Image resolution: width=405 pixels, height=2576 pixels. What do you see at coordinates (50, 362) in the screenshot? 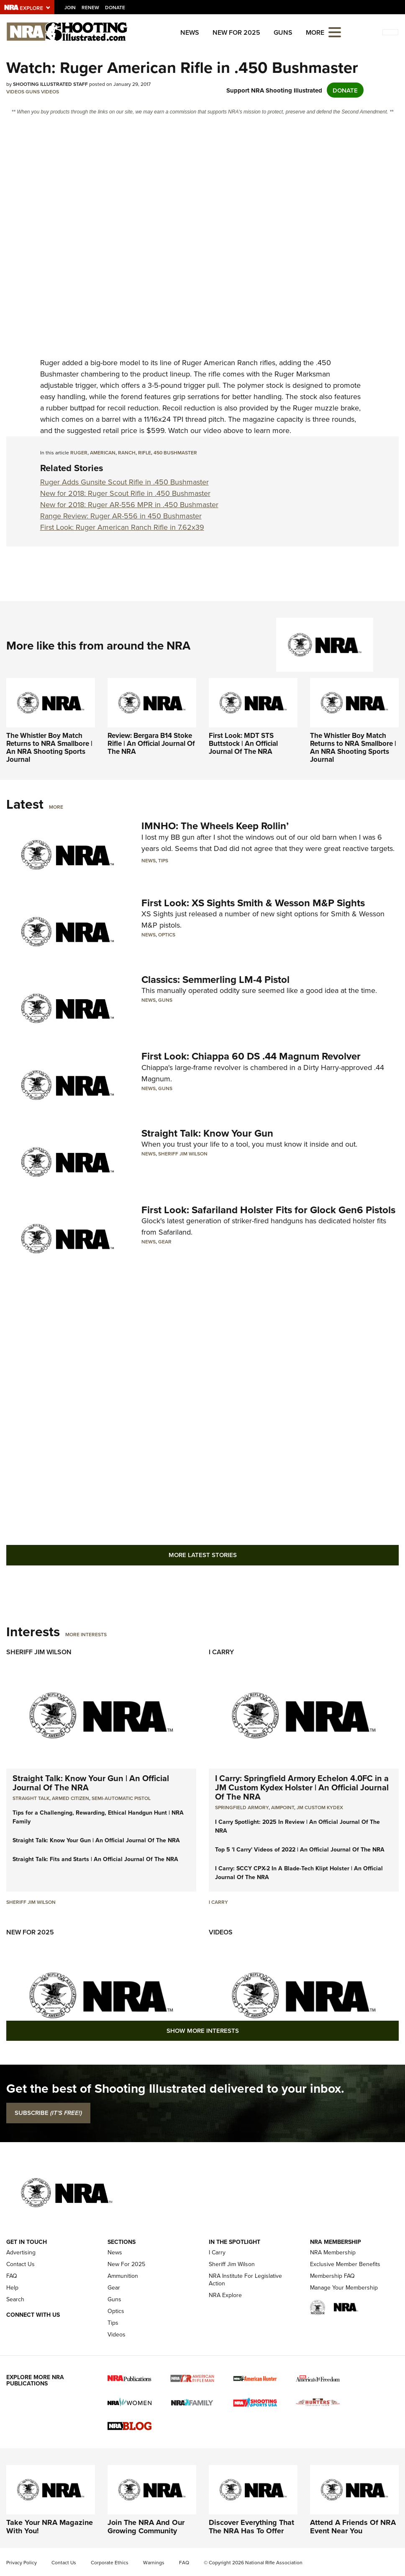
I see `Ruger` at bounding box center [50, 362].